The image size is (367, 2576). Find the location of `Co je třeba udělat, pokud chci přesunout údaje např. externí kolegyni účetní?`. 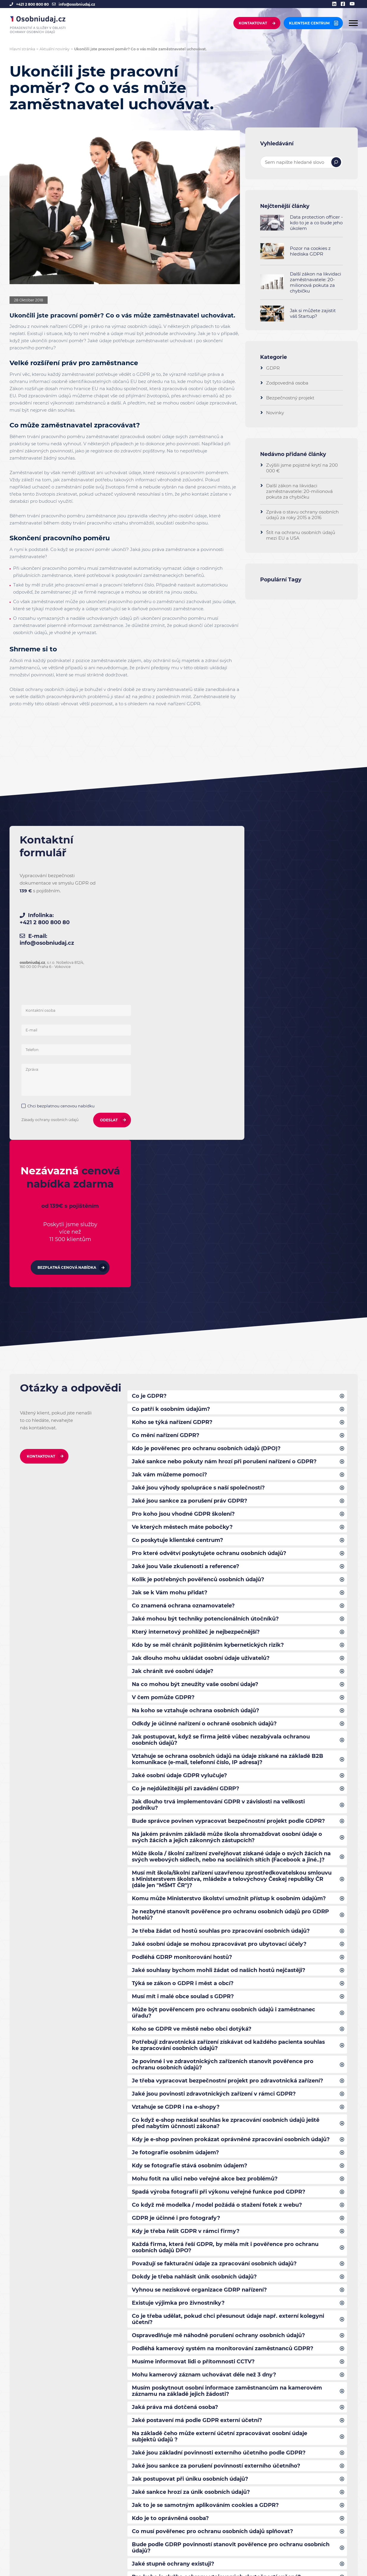

Co je třeba udělat, pokud chci přesunout údaje např. externí kolegyni účetní? is located at coordinates (228, 2060).